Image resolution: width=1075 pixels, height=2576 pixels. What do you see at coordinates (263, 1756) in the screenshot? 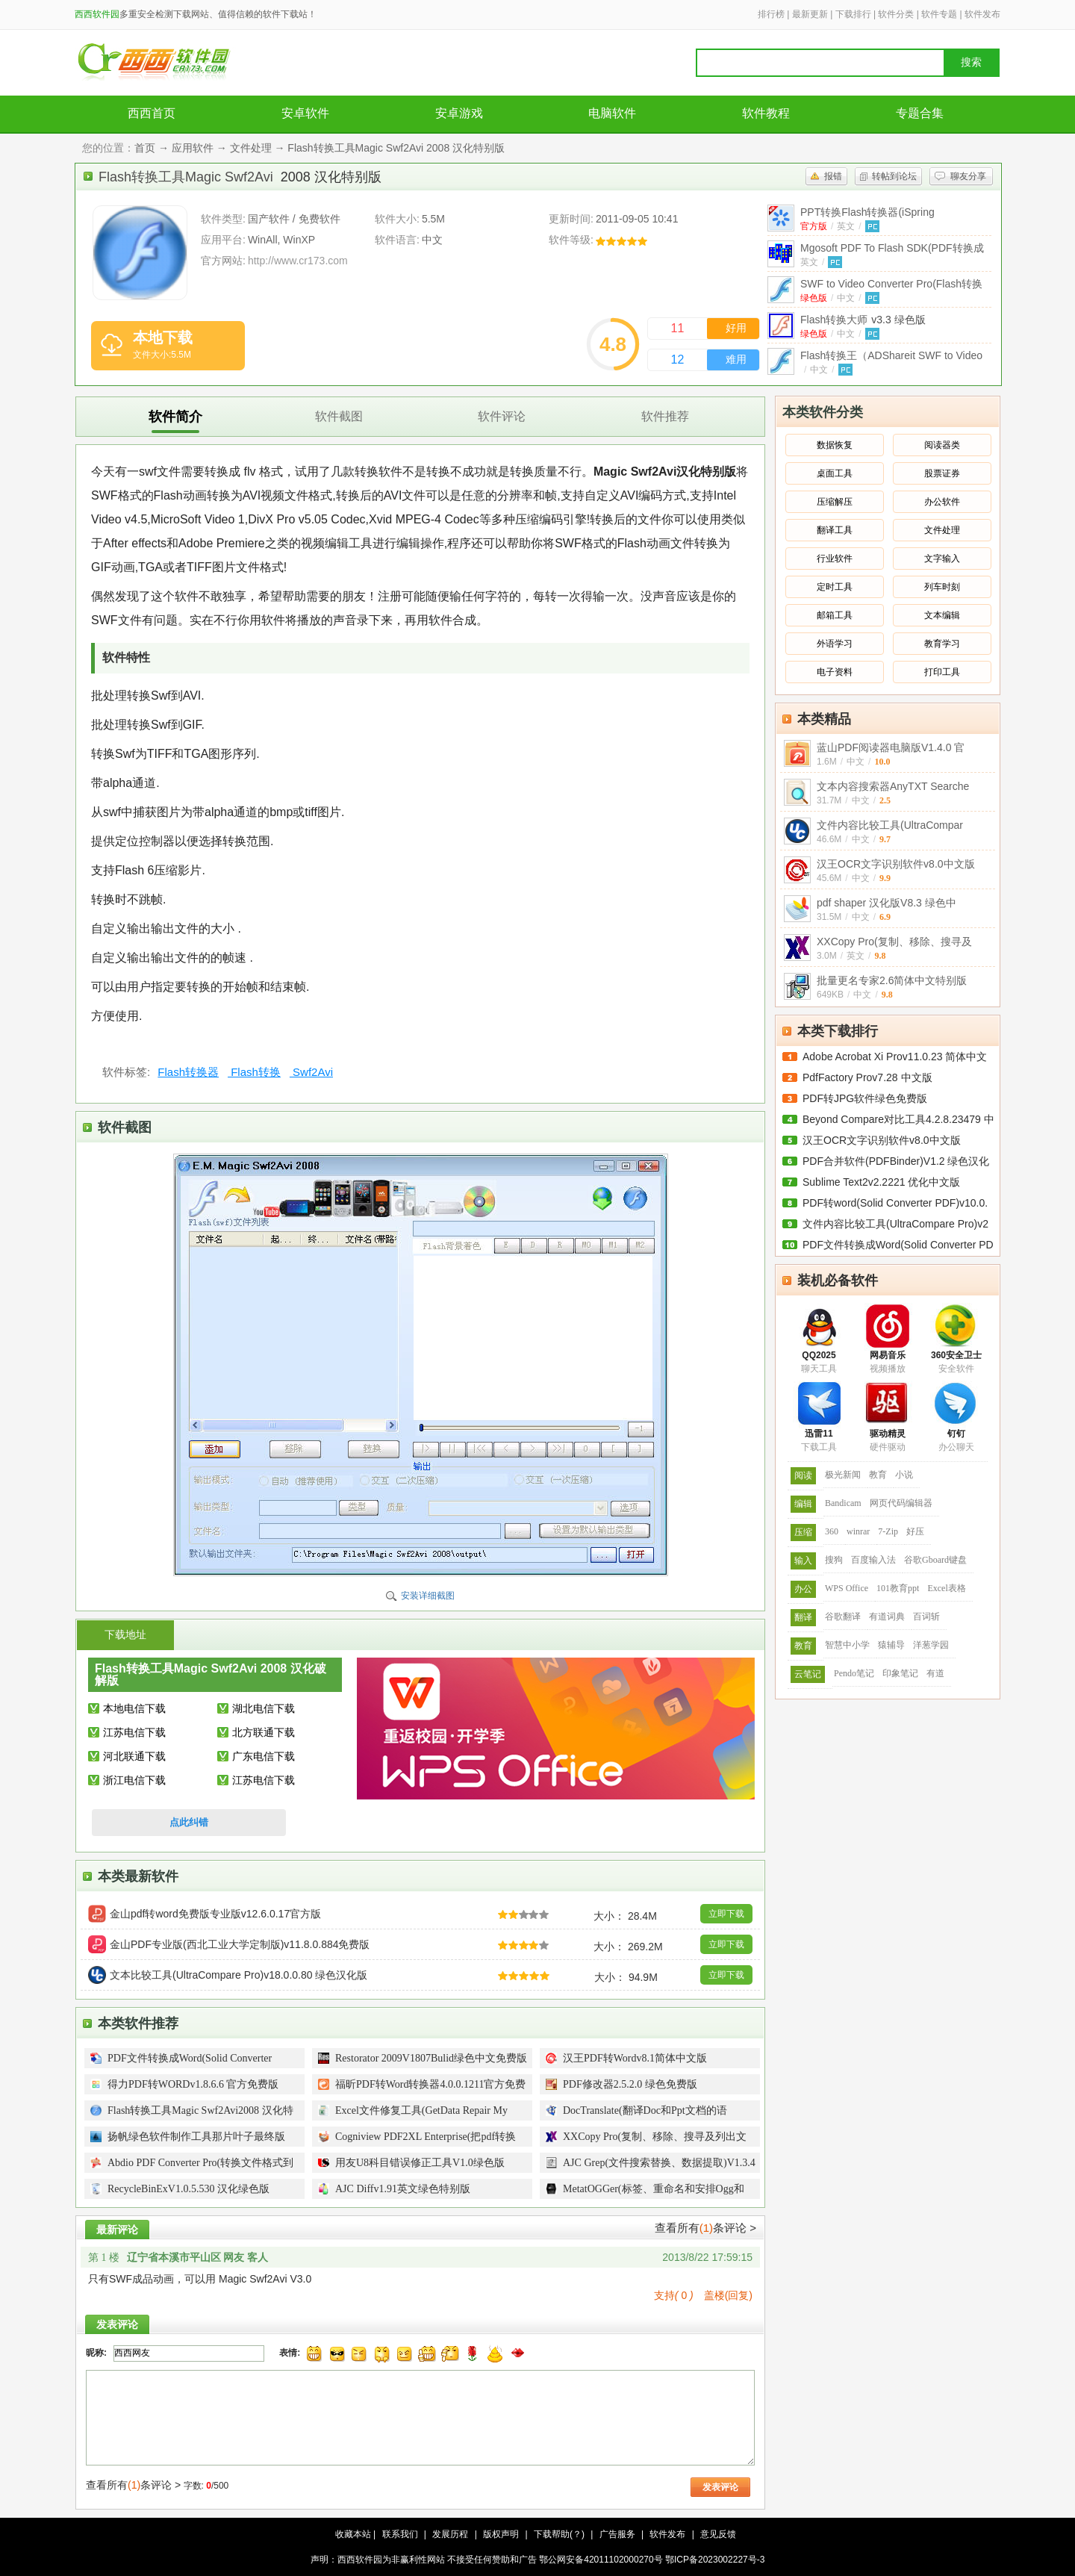
I see `广东电信下载` at bounding box center [263, 1756].